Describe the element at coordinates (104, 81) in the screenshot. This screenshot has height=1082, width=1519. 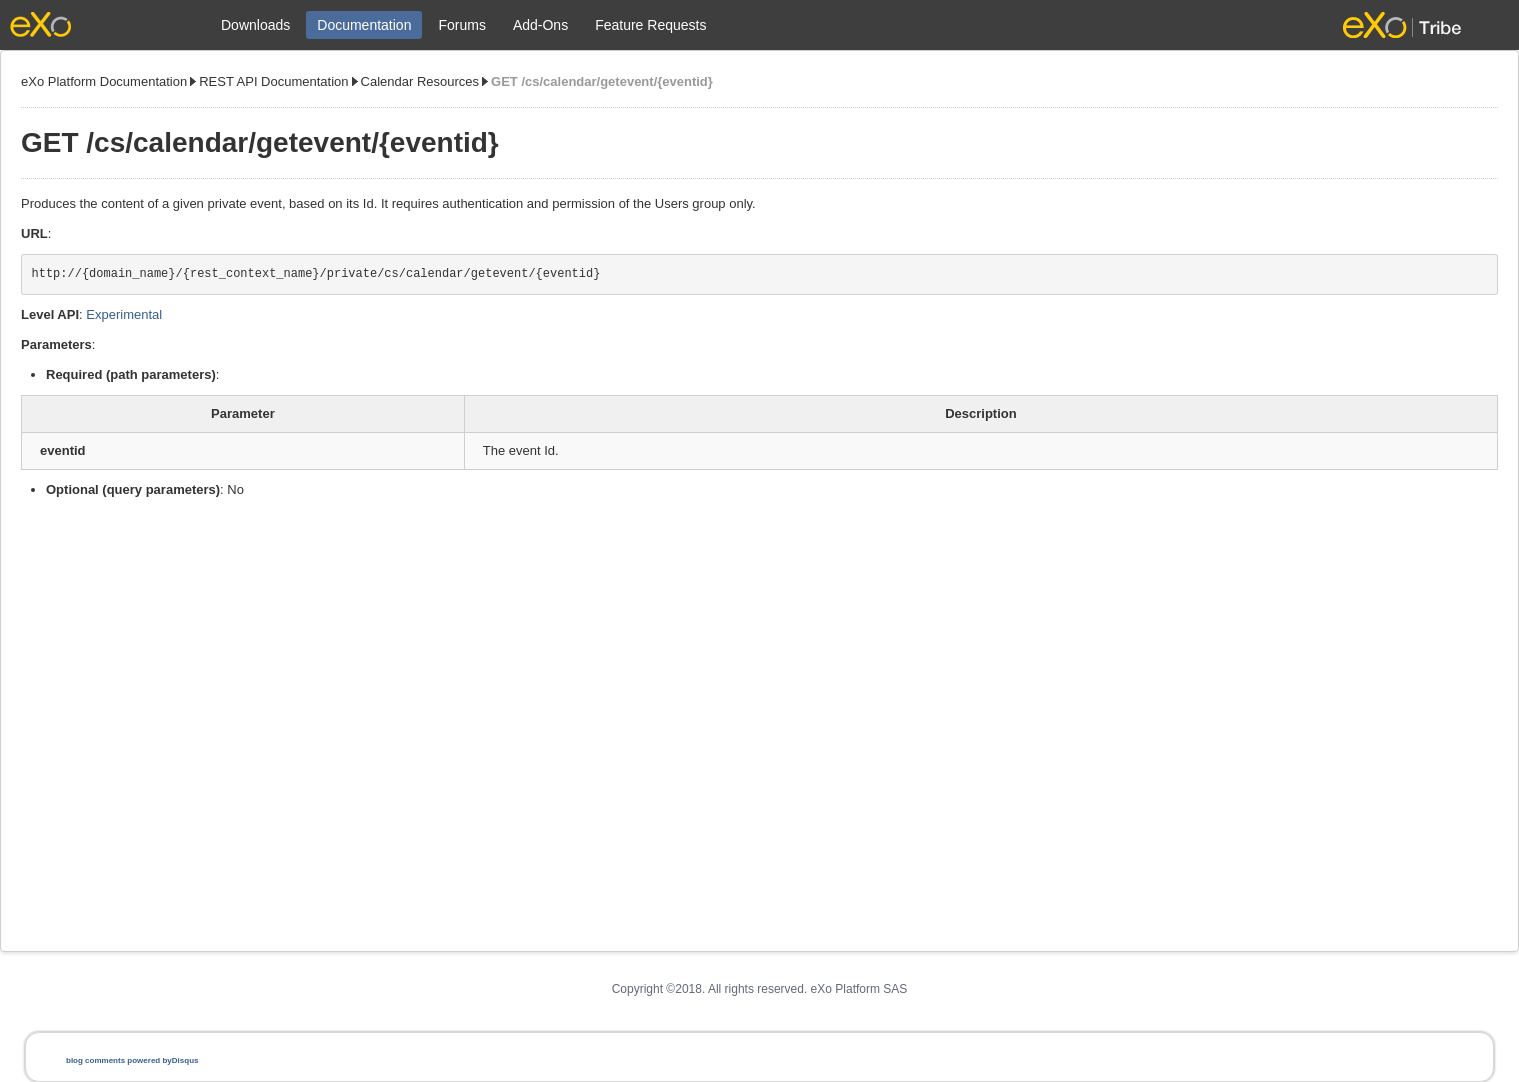
I see `eXo Platform Documentation` at that location.